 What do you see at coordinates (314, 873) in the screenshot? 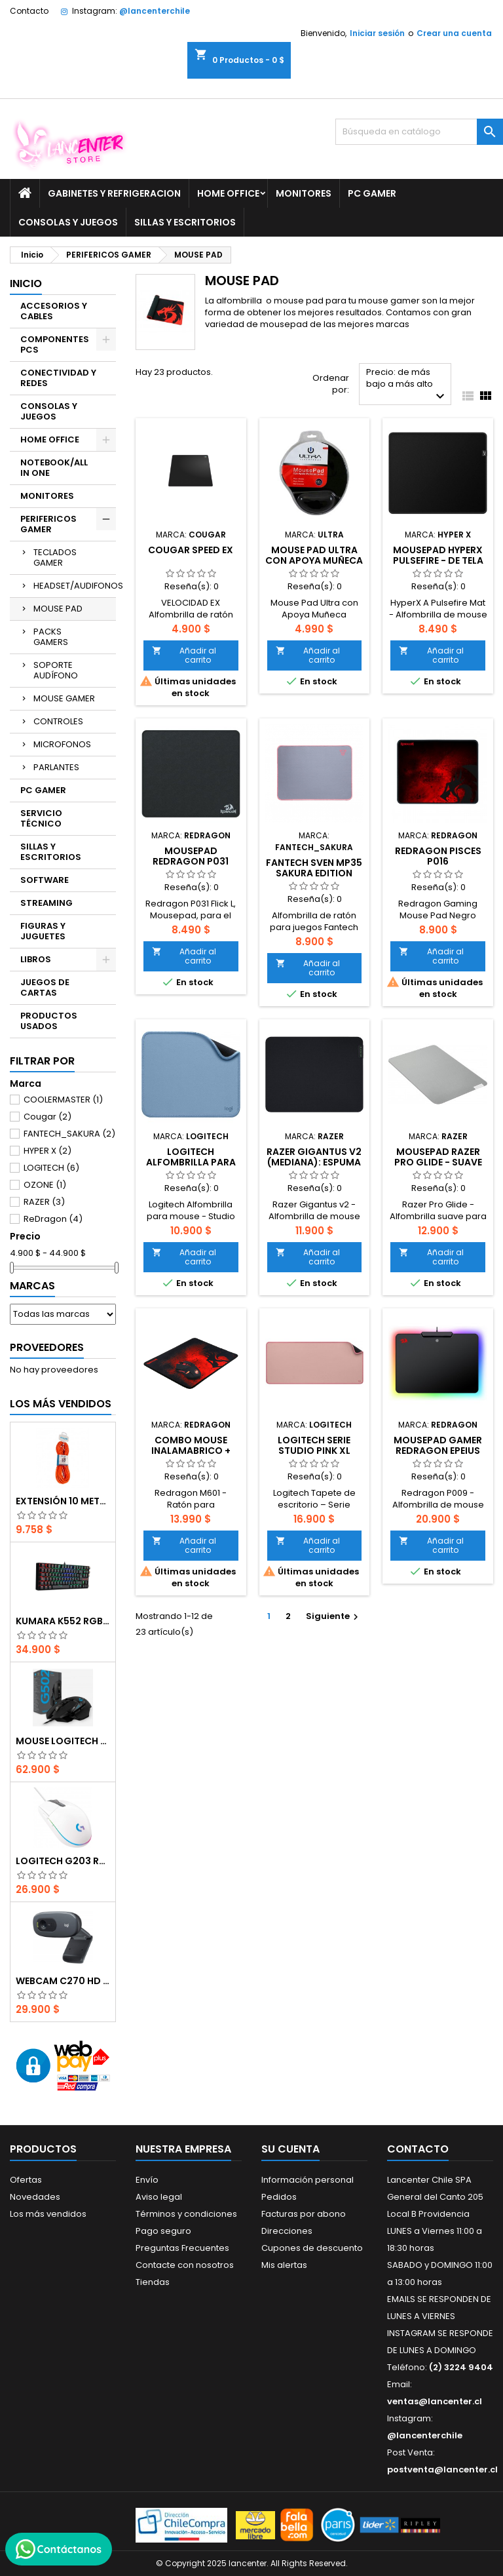
I see `FANTECH SVEN MP35 SAKURA EDITION GAMING MOUSE PAD` at bounding box center [314, 873].